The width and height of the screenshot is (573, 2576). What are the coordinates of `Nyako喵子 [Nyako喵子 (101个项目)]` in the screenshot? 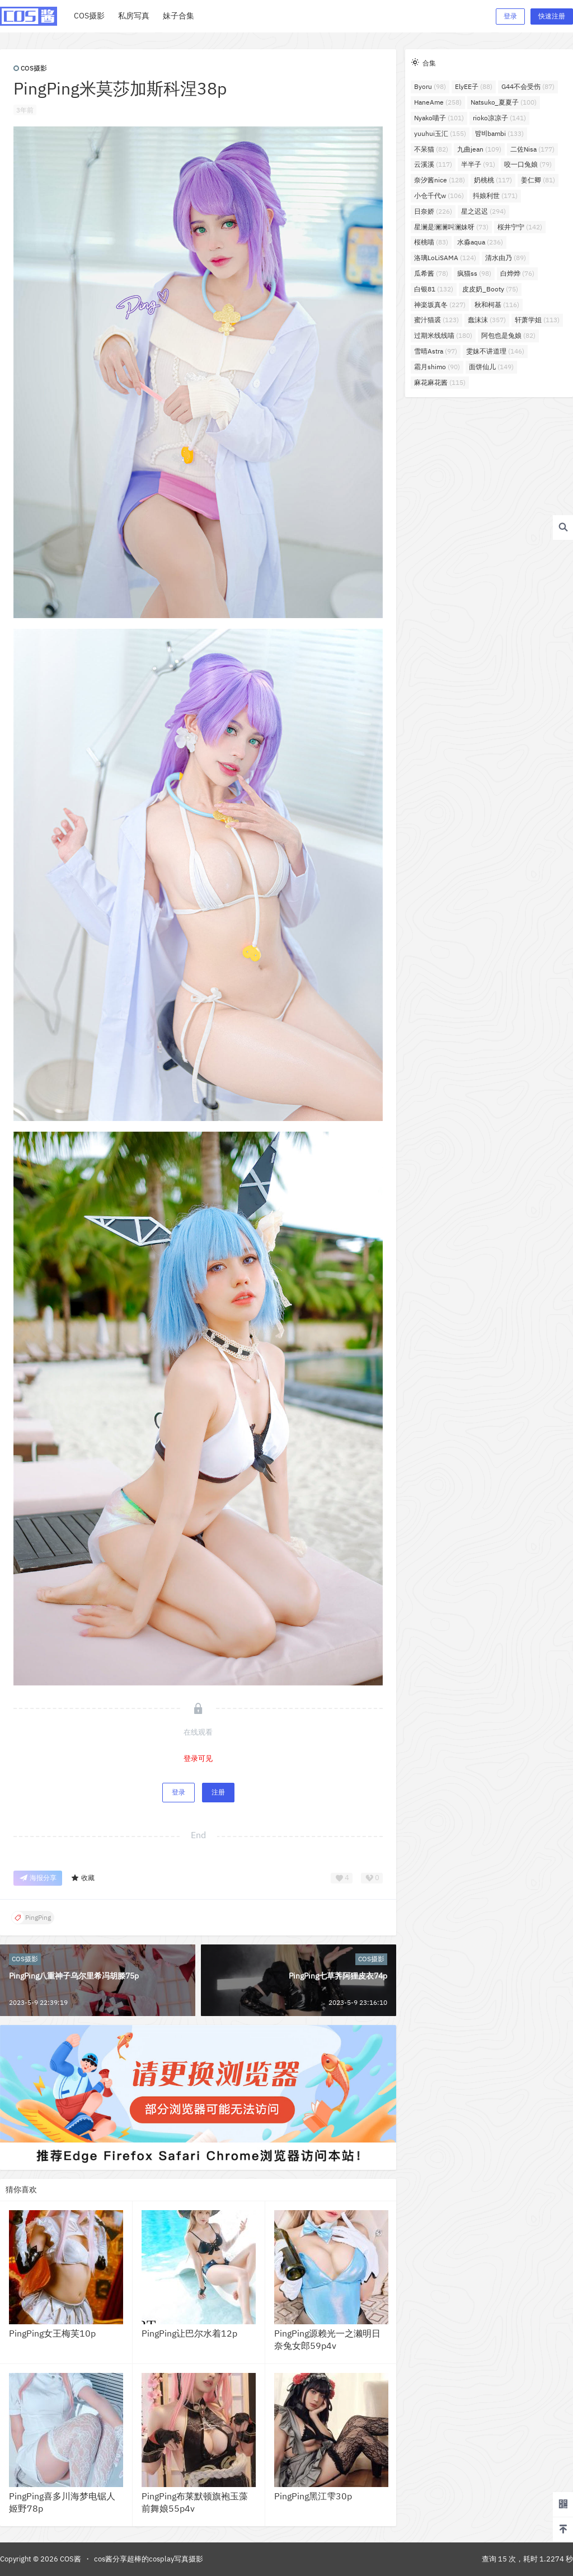 It's located at (439, 118).